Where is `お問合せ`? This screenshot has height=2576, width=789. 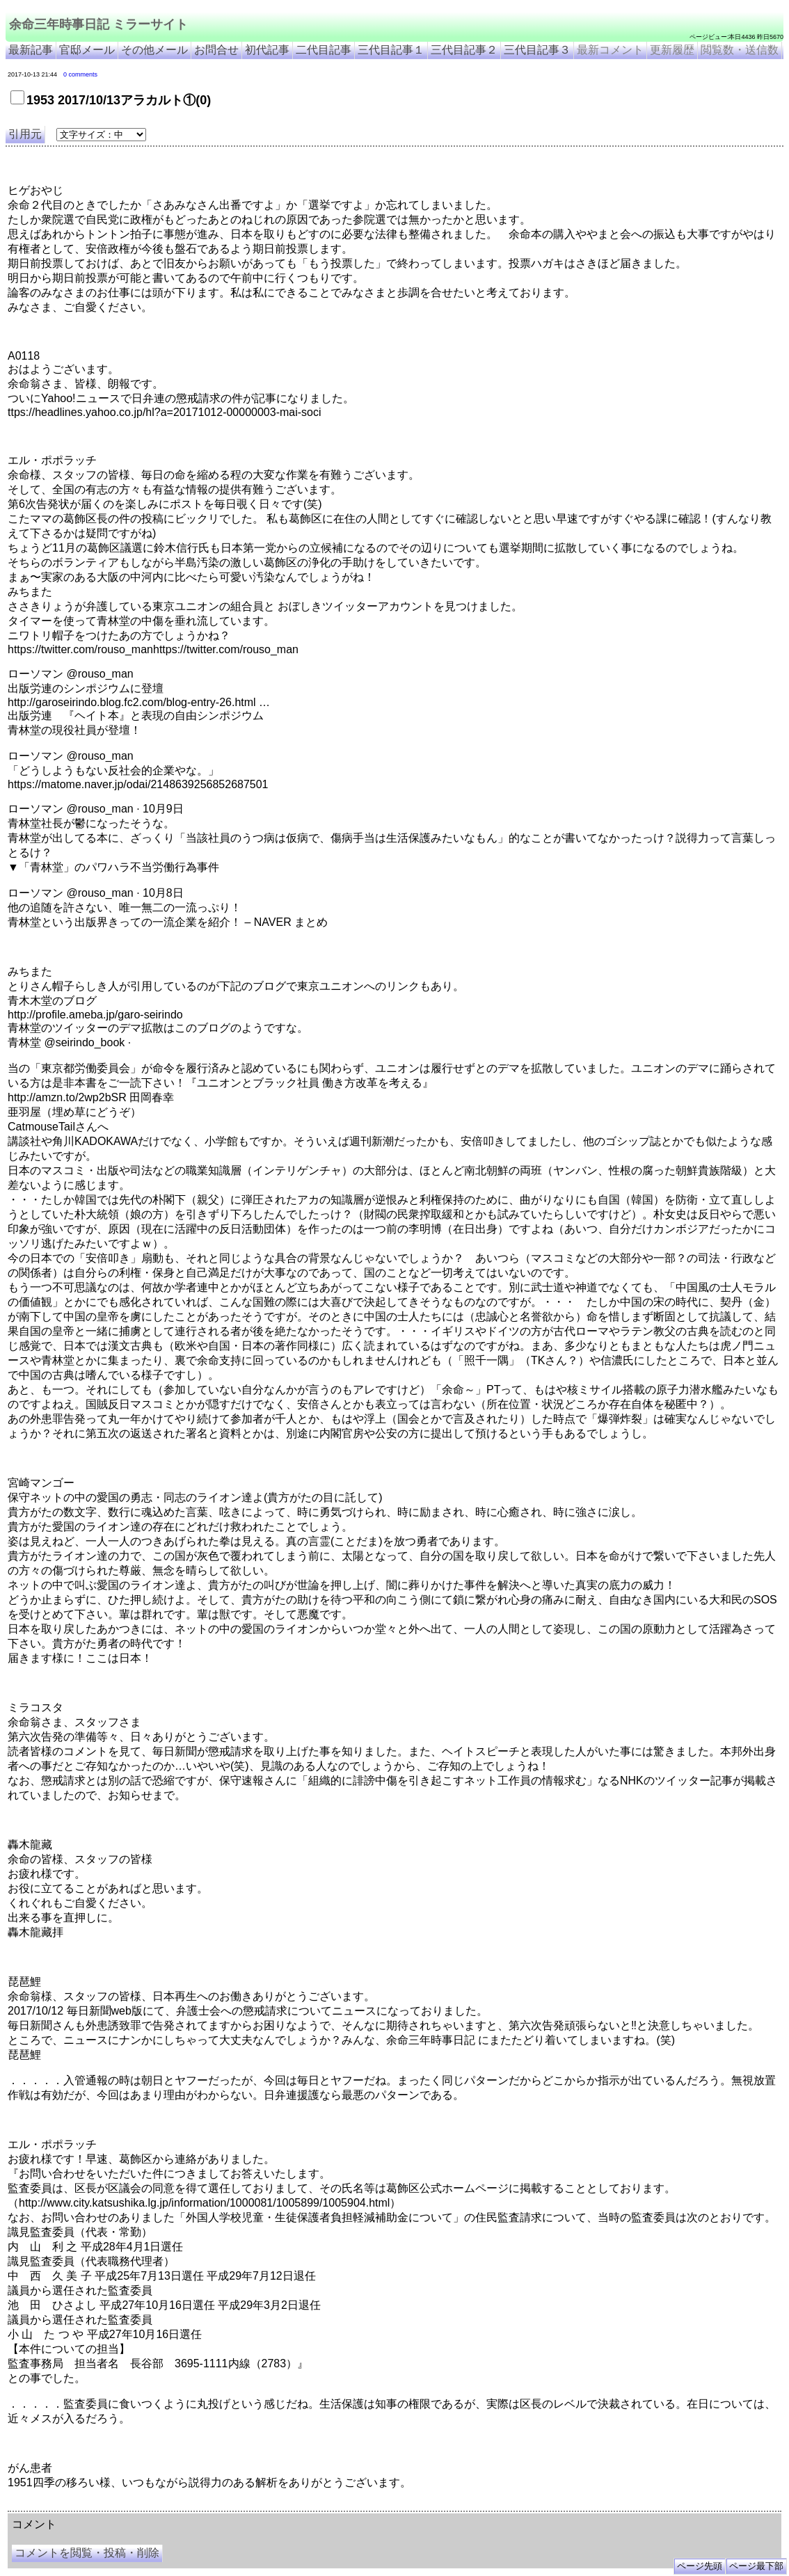 お問合せ is located at coordinates (216, 50).